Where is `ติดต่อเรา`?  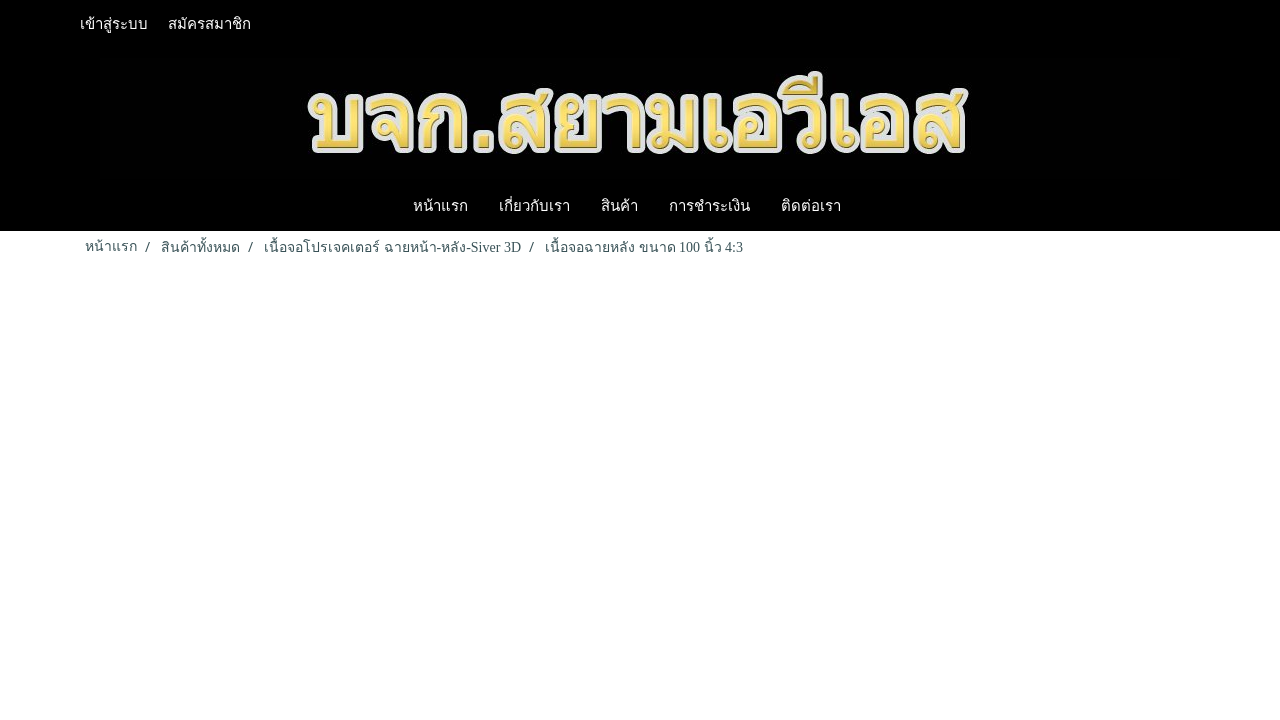 ติดต่อเรา is located at coordinates (811, 205).